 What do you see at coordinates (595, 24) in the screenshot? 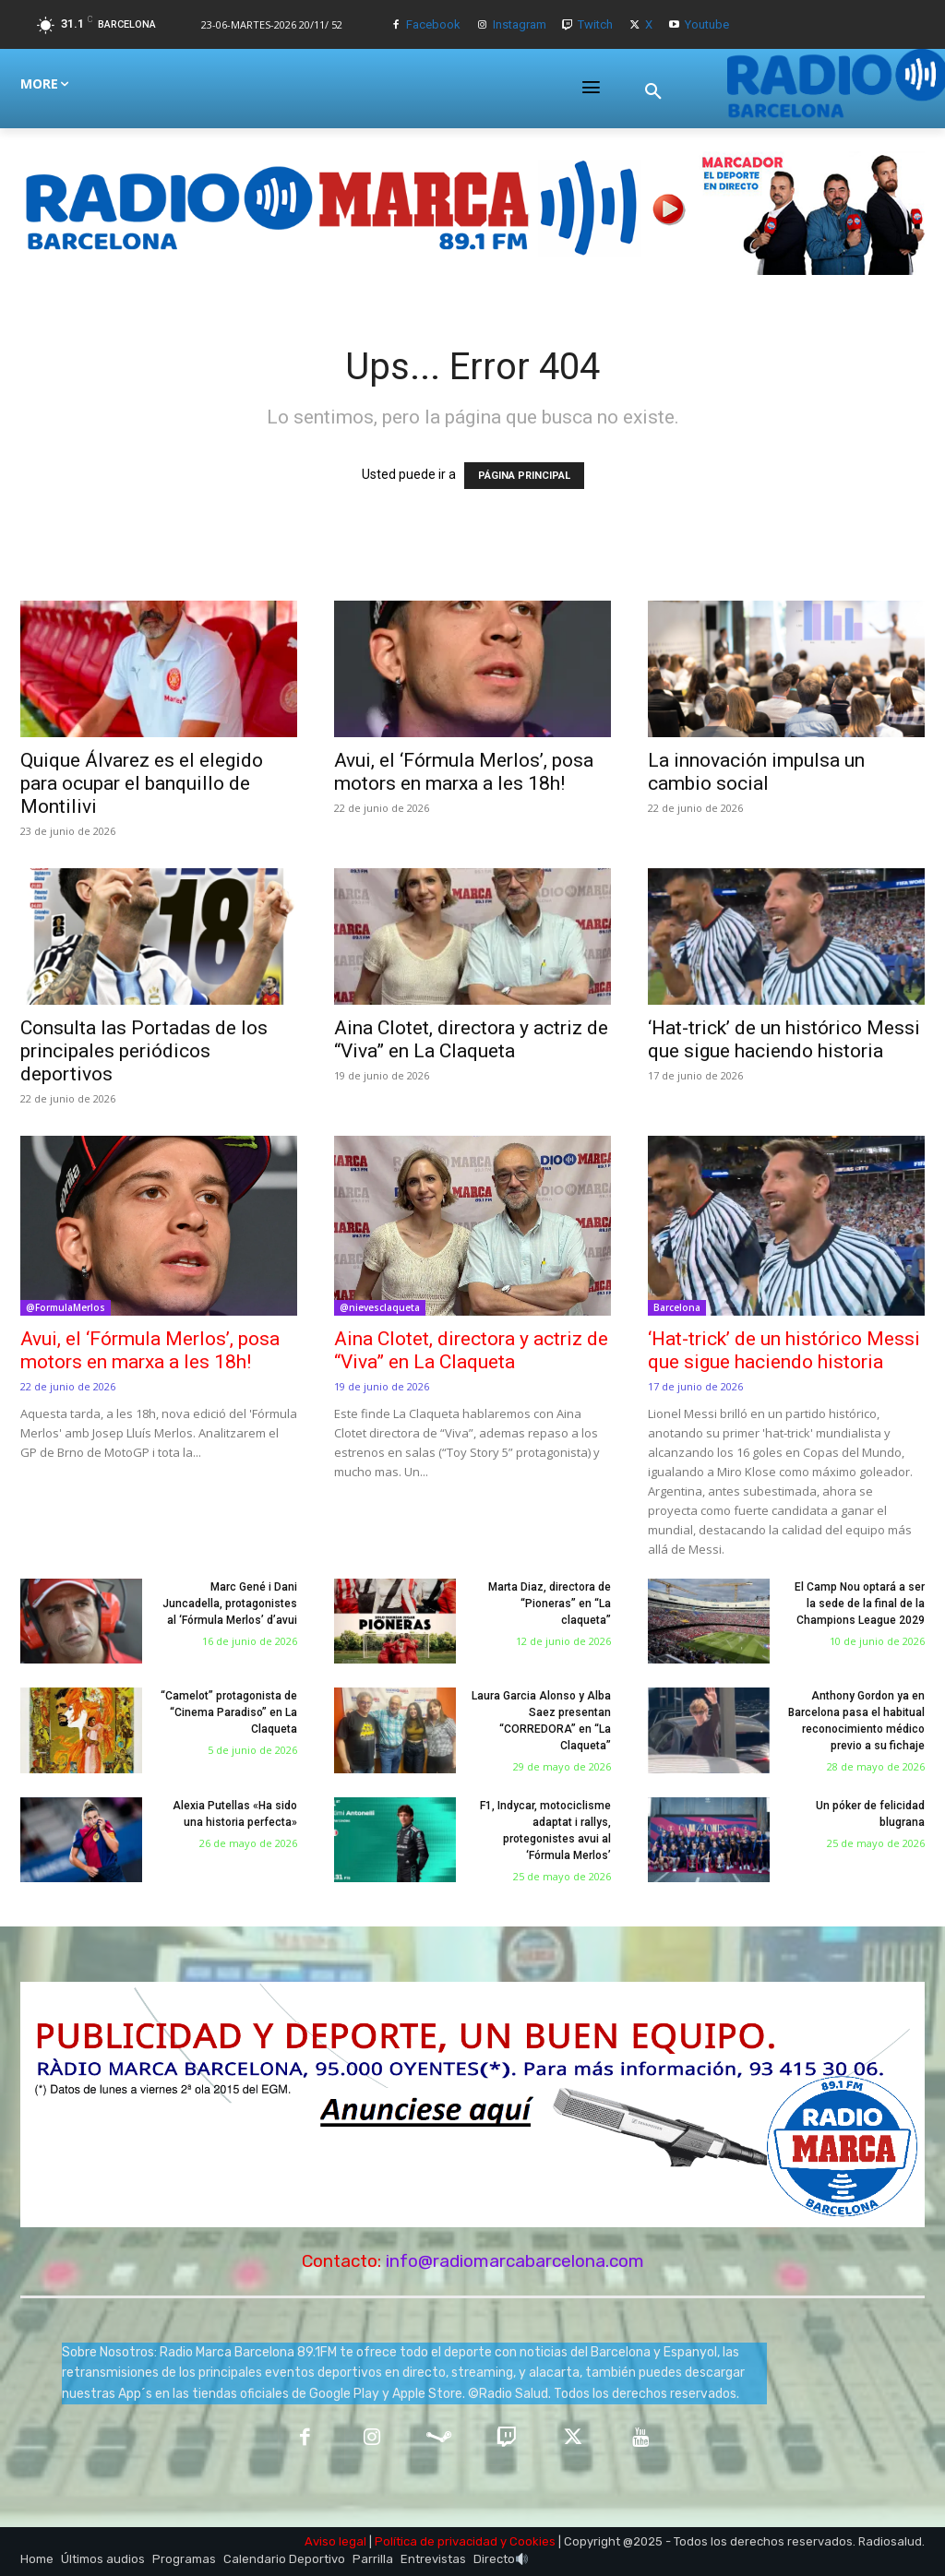
I see `Twitch` at bounding box center [595, 24].